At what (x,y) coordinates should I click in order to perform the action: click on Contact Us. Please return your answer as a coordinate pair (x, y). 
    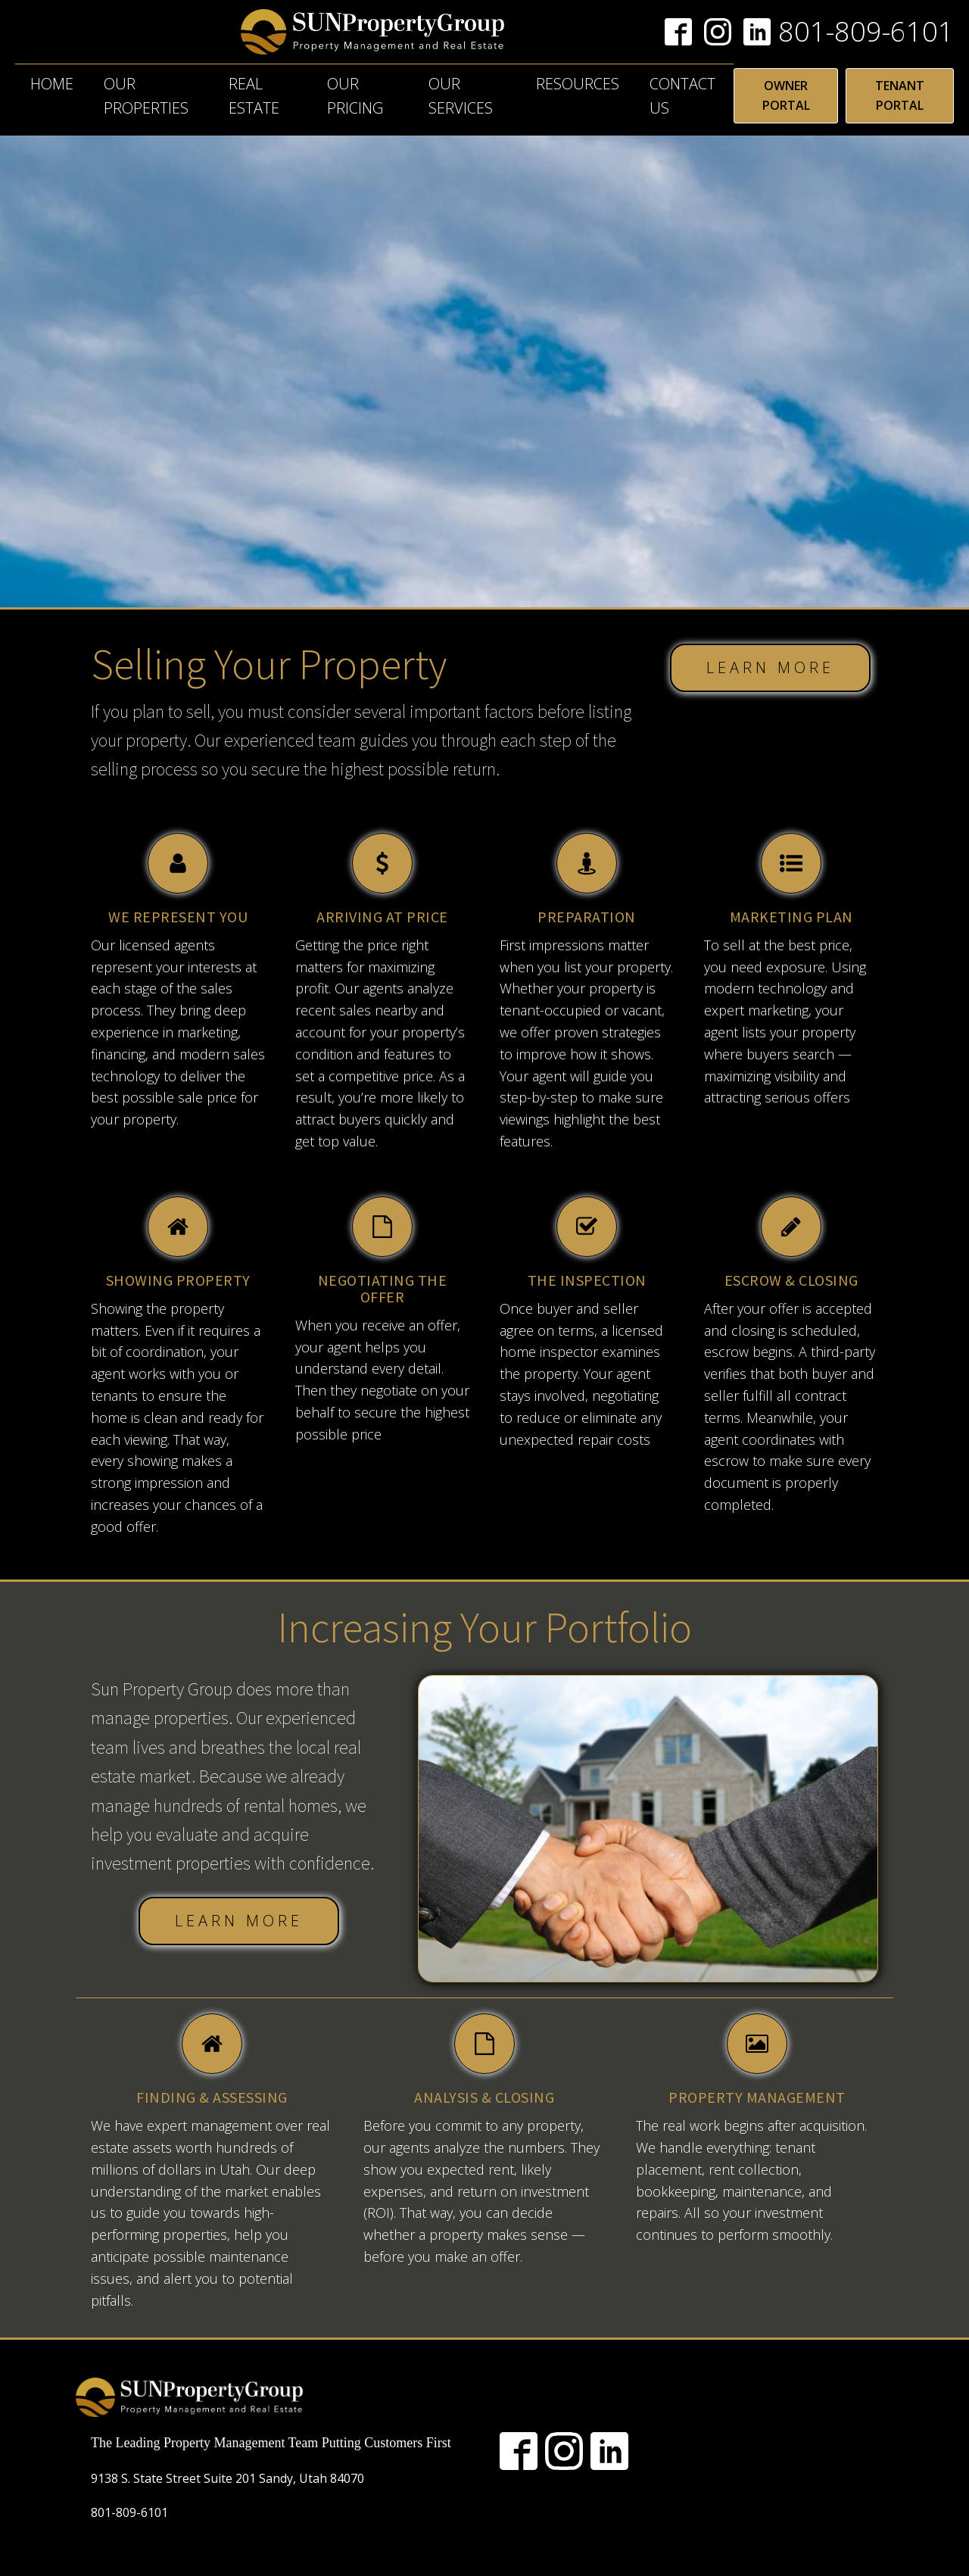
    Looking at the image, I should click on (682, 95).